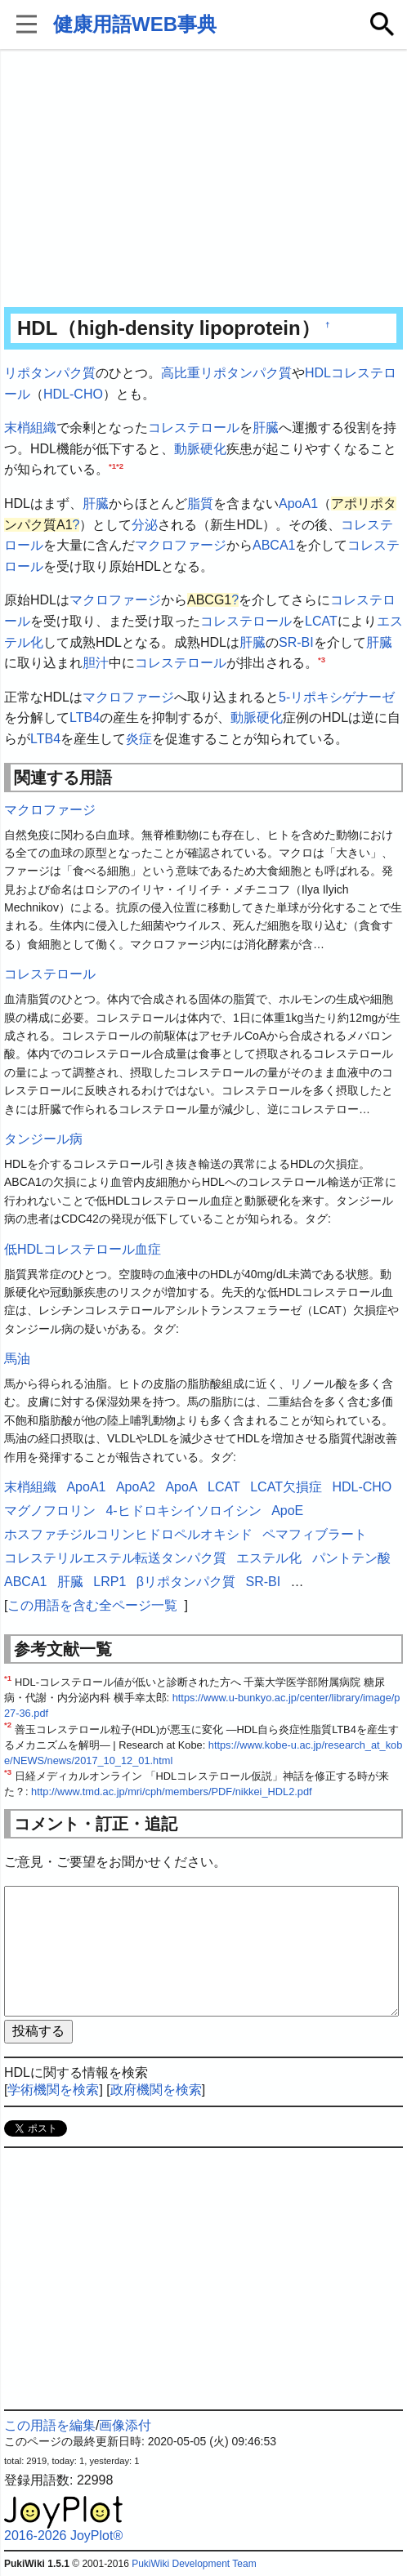  I want to click on この用語を含む全ページ一覧, so click(92, 1605).